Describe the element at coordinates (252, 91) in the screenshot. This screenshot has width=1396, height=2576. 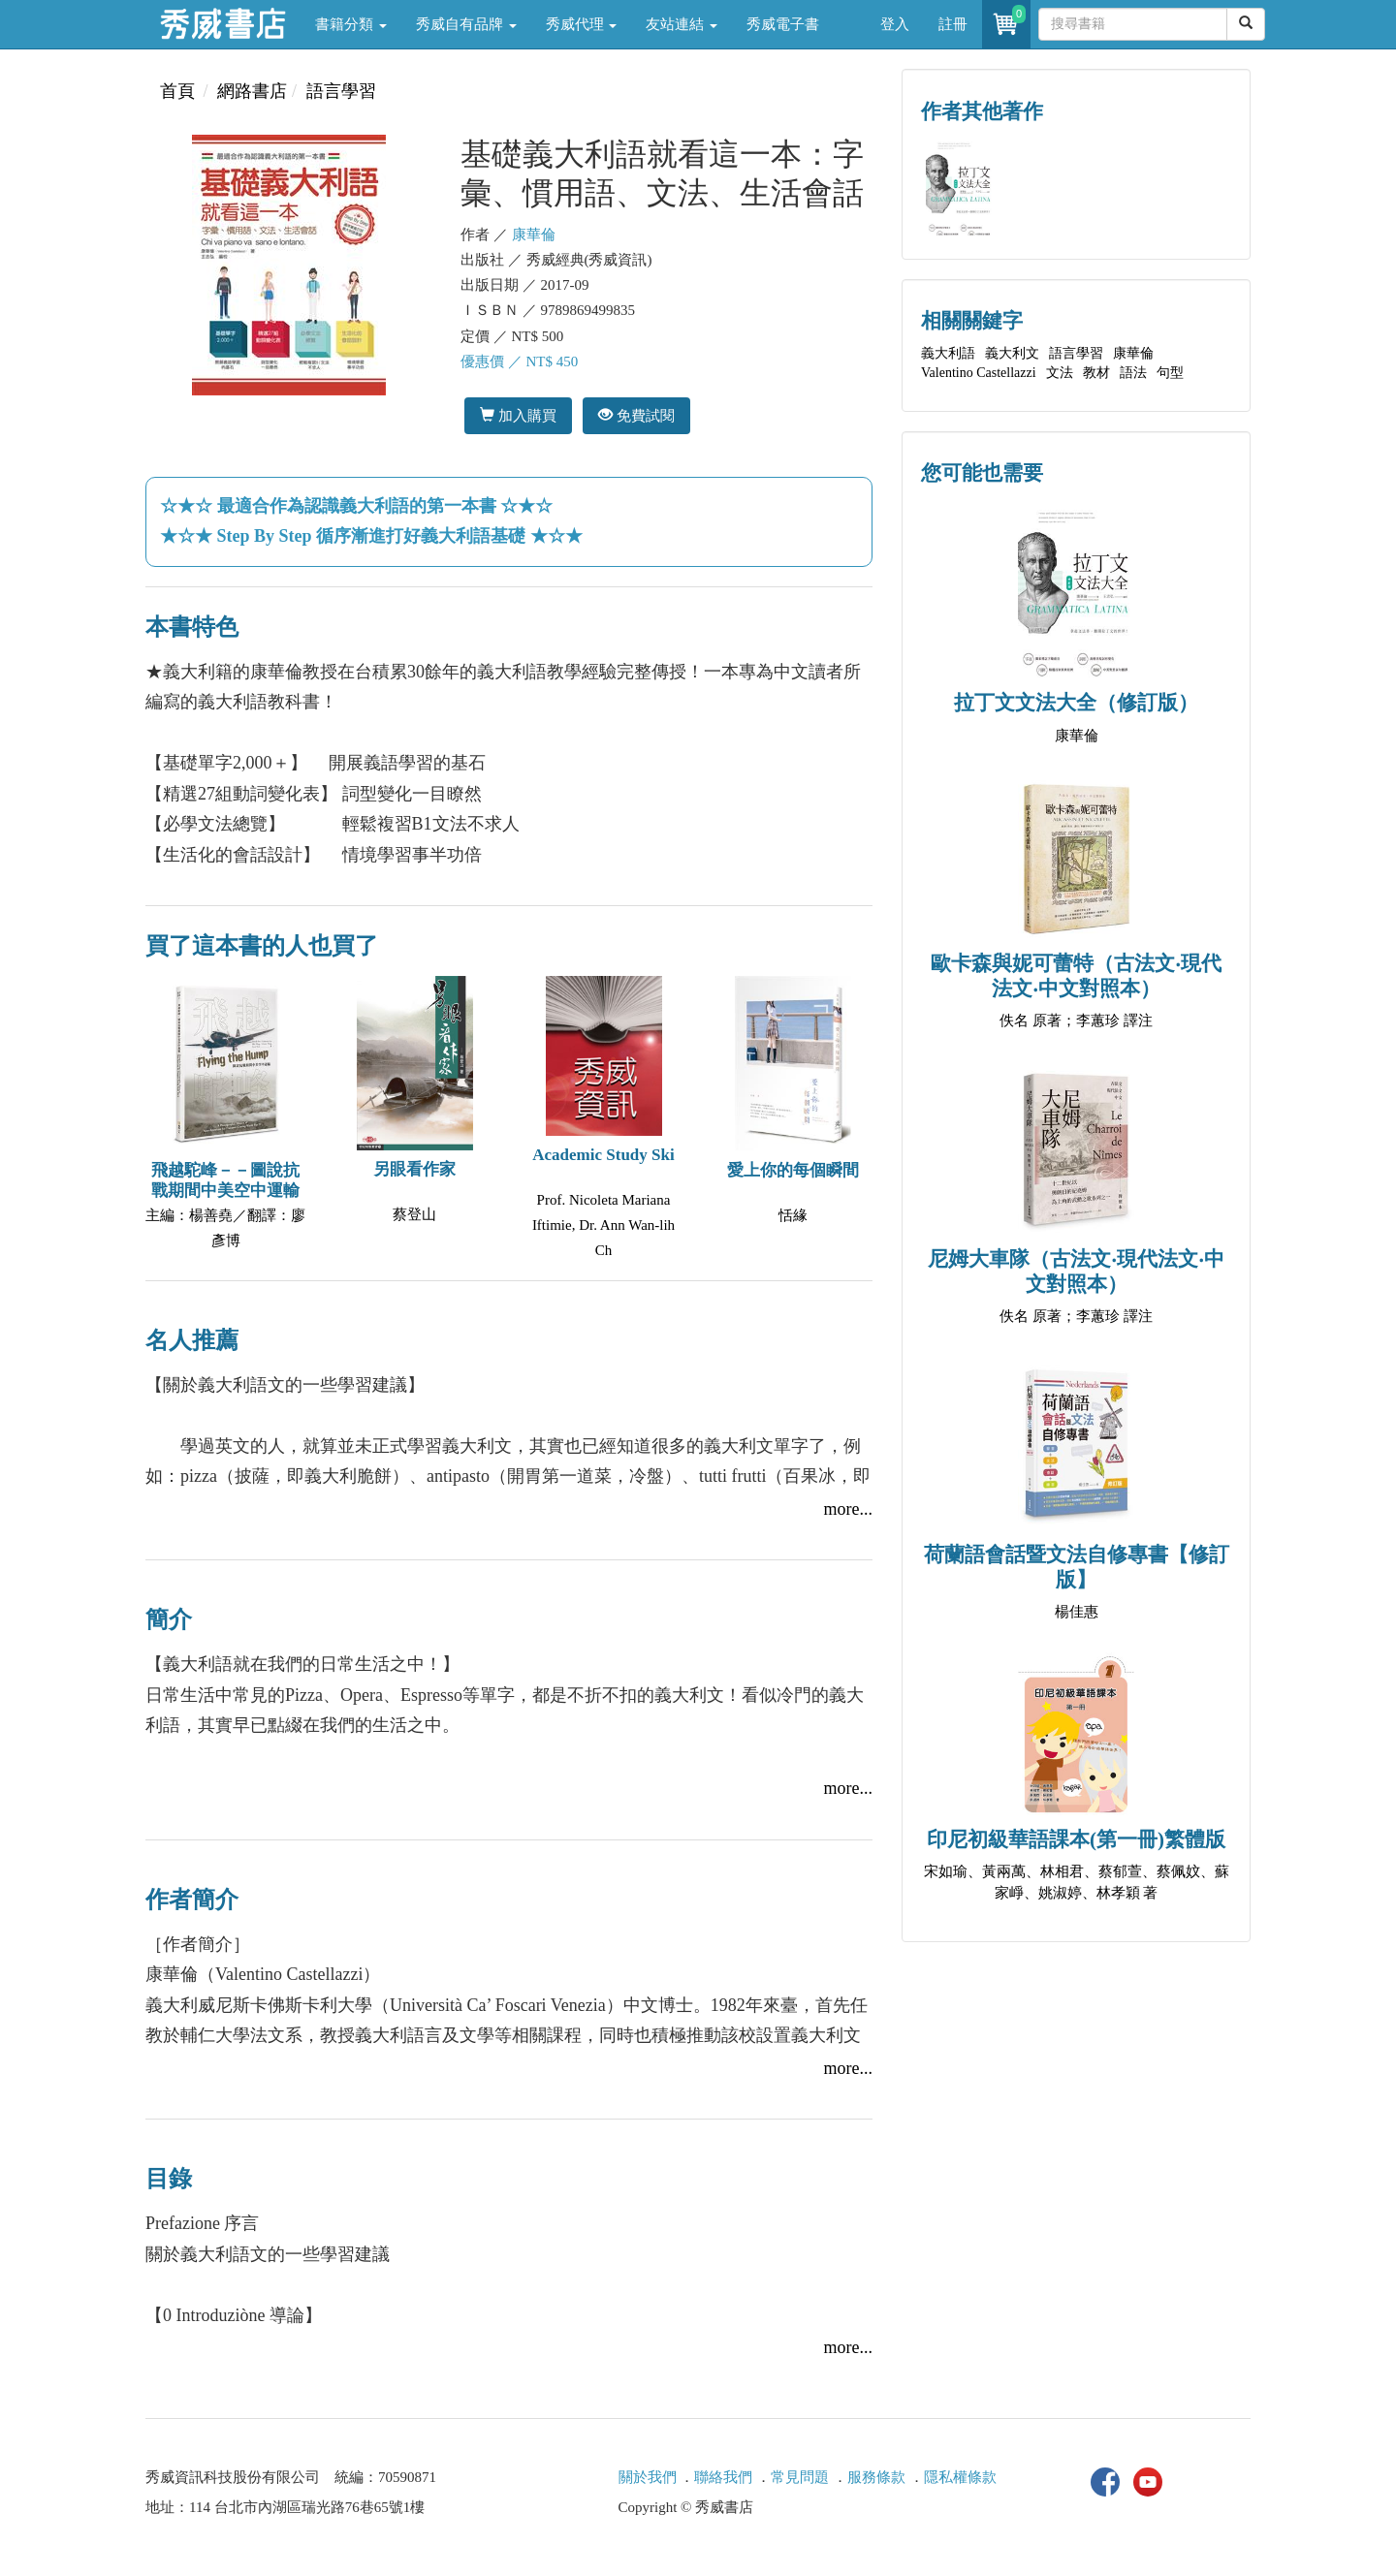
I see `網路書店` at that location.